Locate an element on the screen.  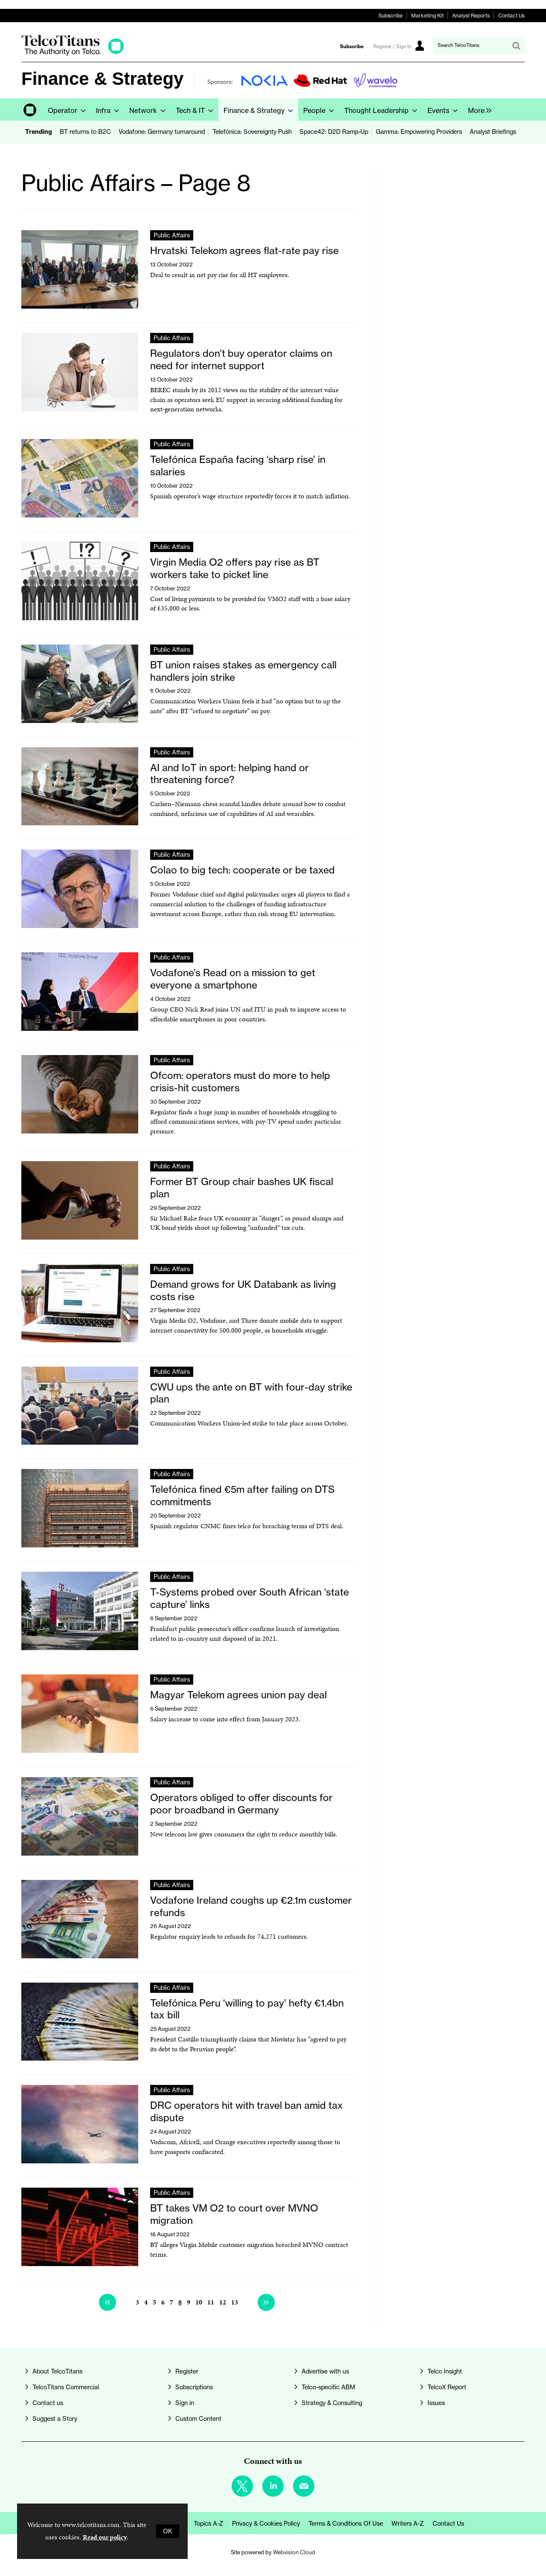
TelcoTitans Commercial is located at coordinates (65, 2387).